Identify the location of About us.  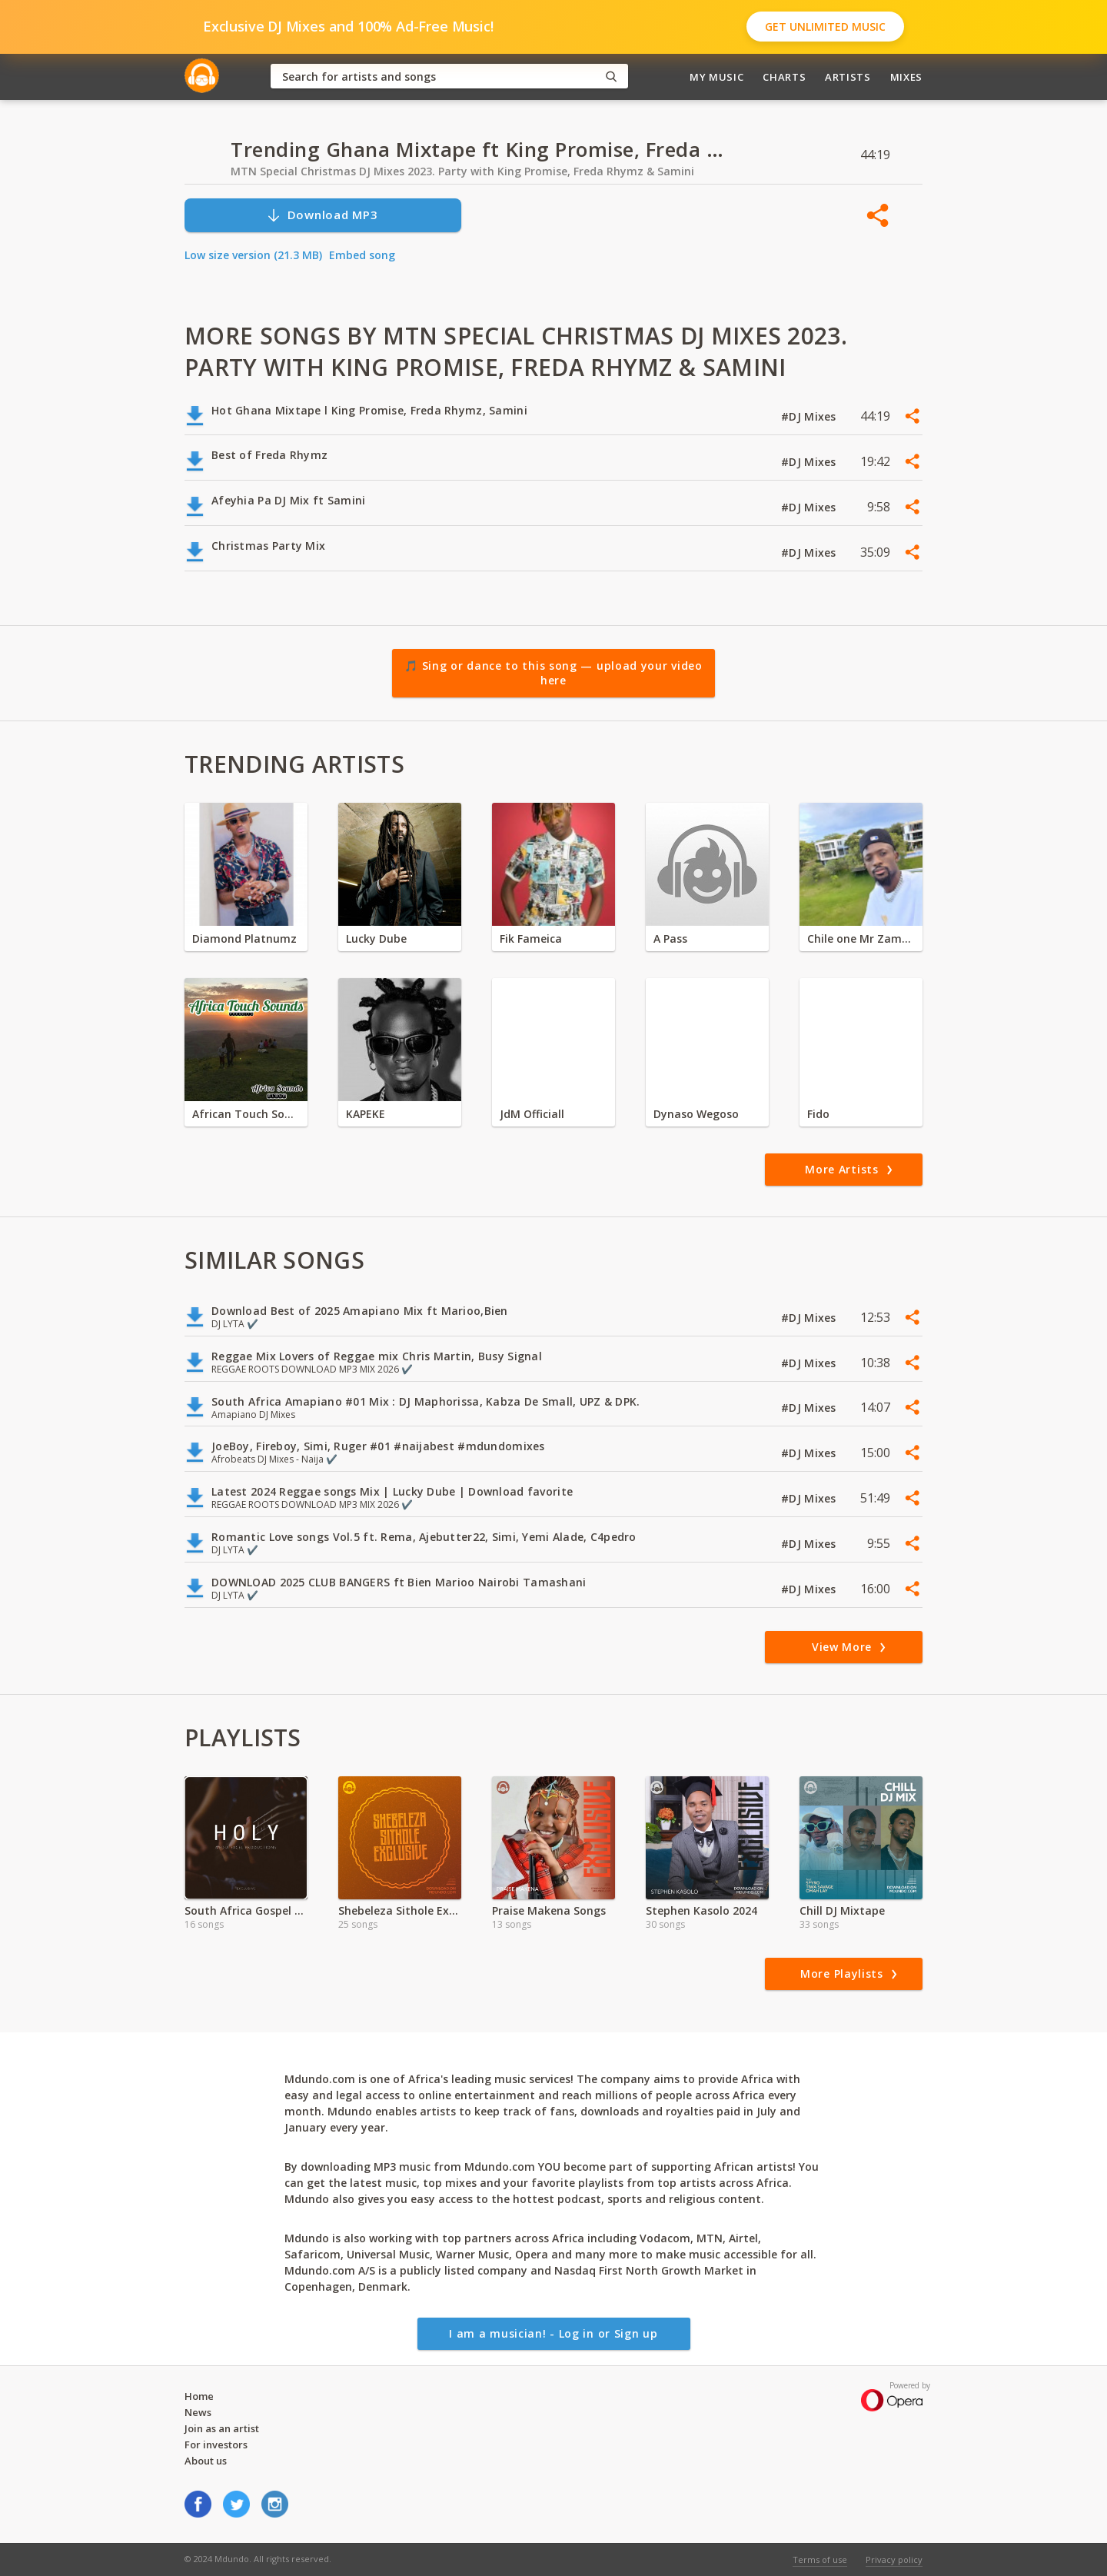
(205, 2461).